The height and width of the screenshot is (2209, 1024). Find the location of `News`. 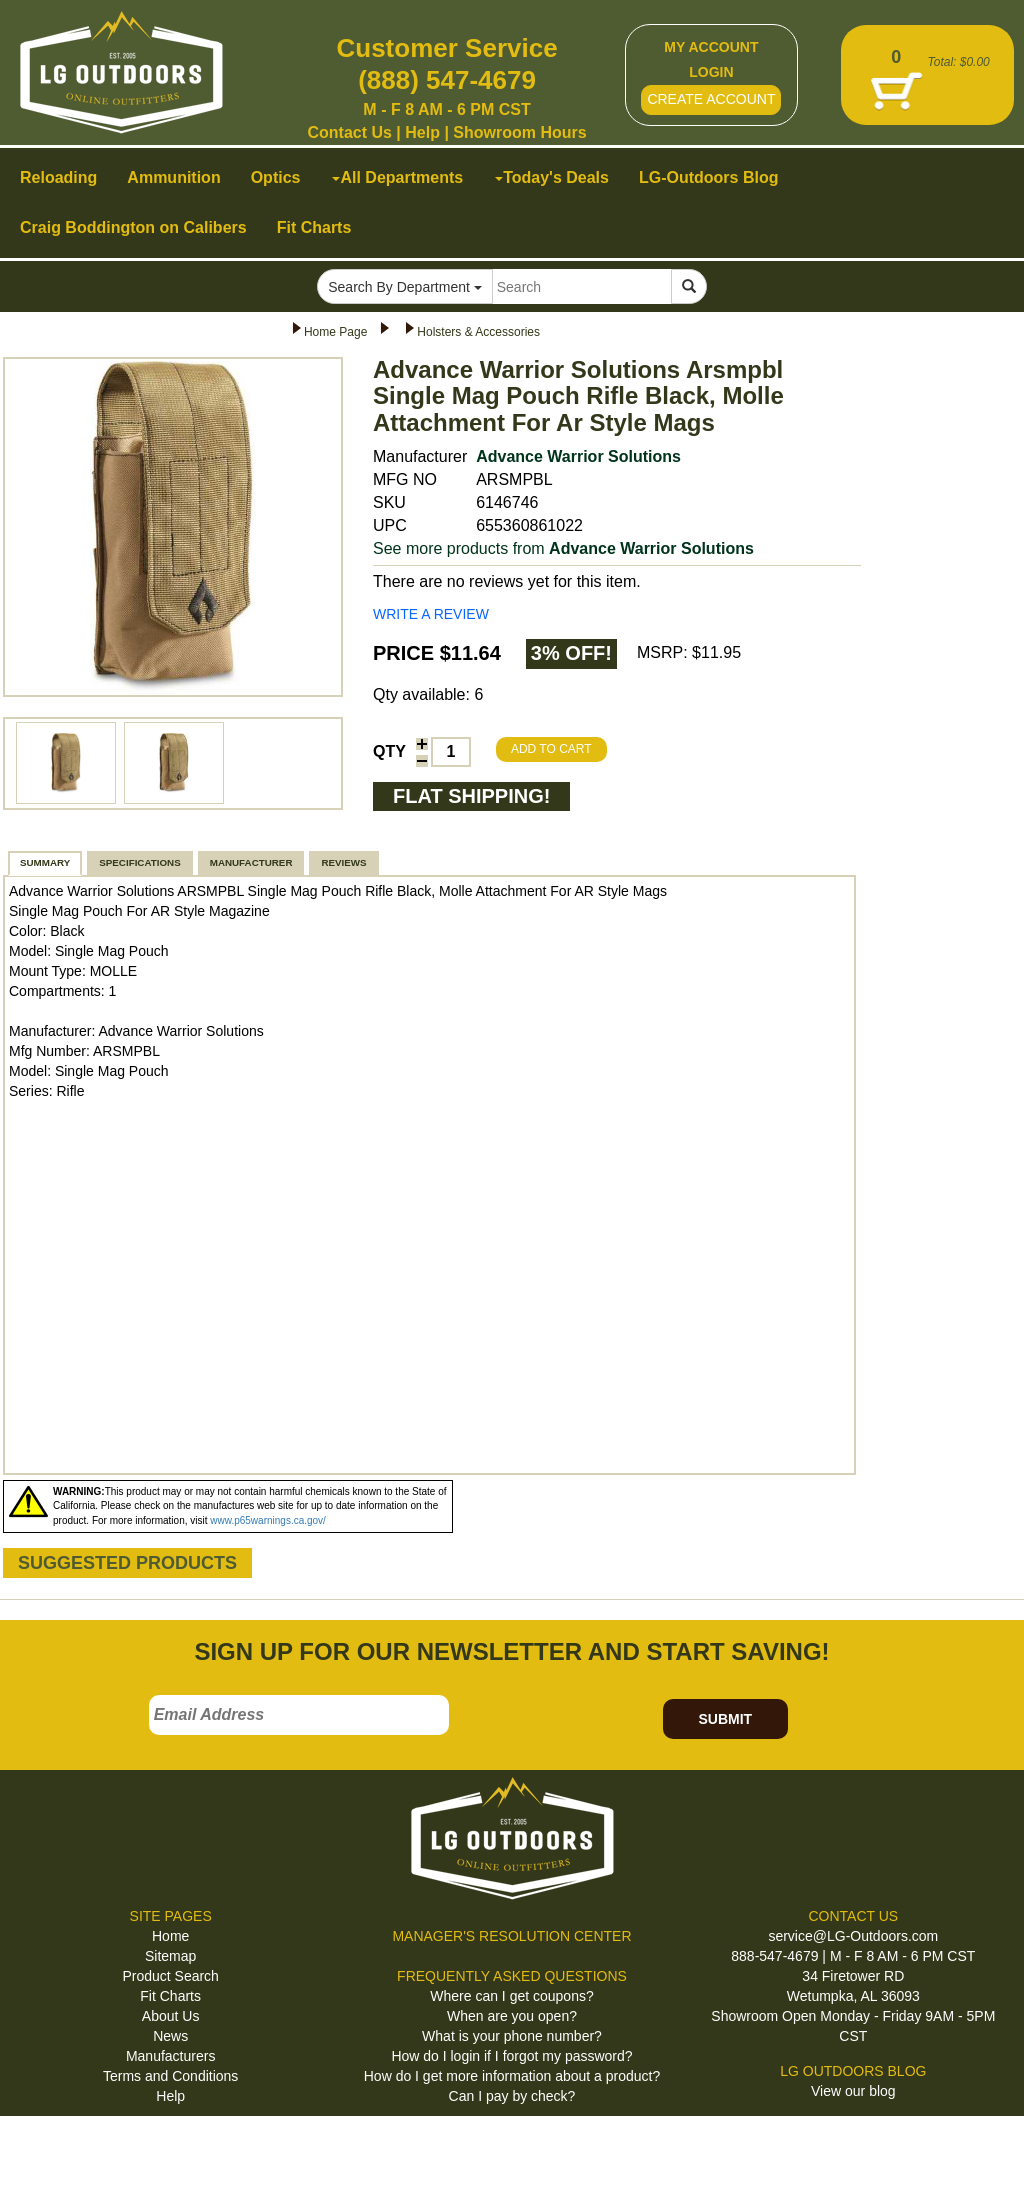

News is located at coordinates (170, 2036).